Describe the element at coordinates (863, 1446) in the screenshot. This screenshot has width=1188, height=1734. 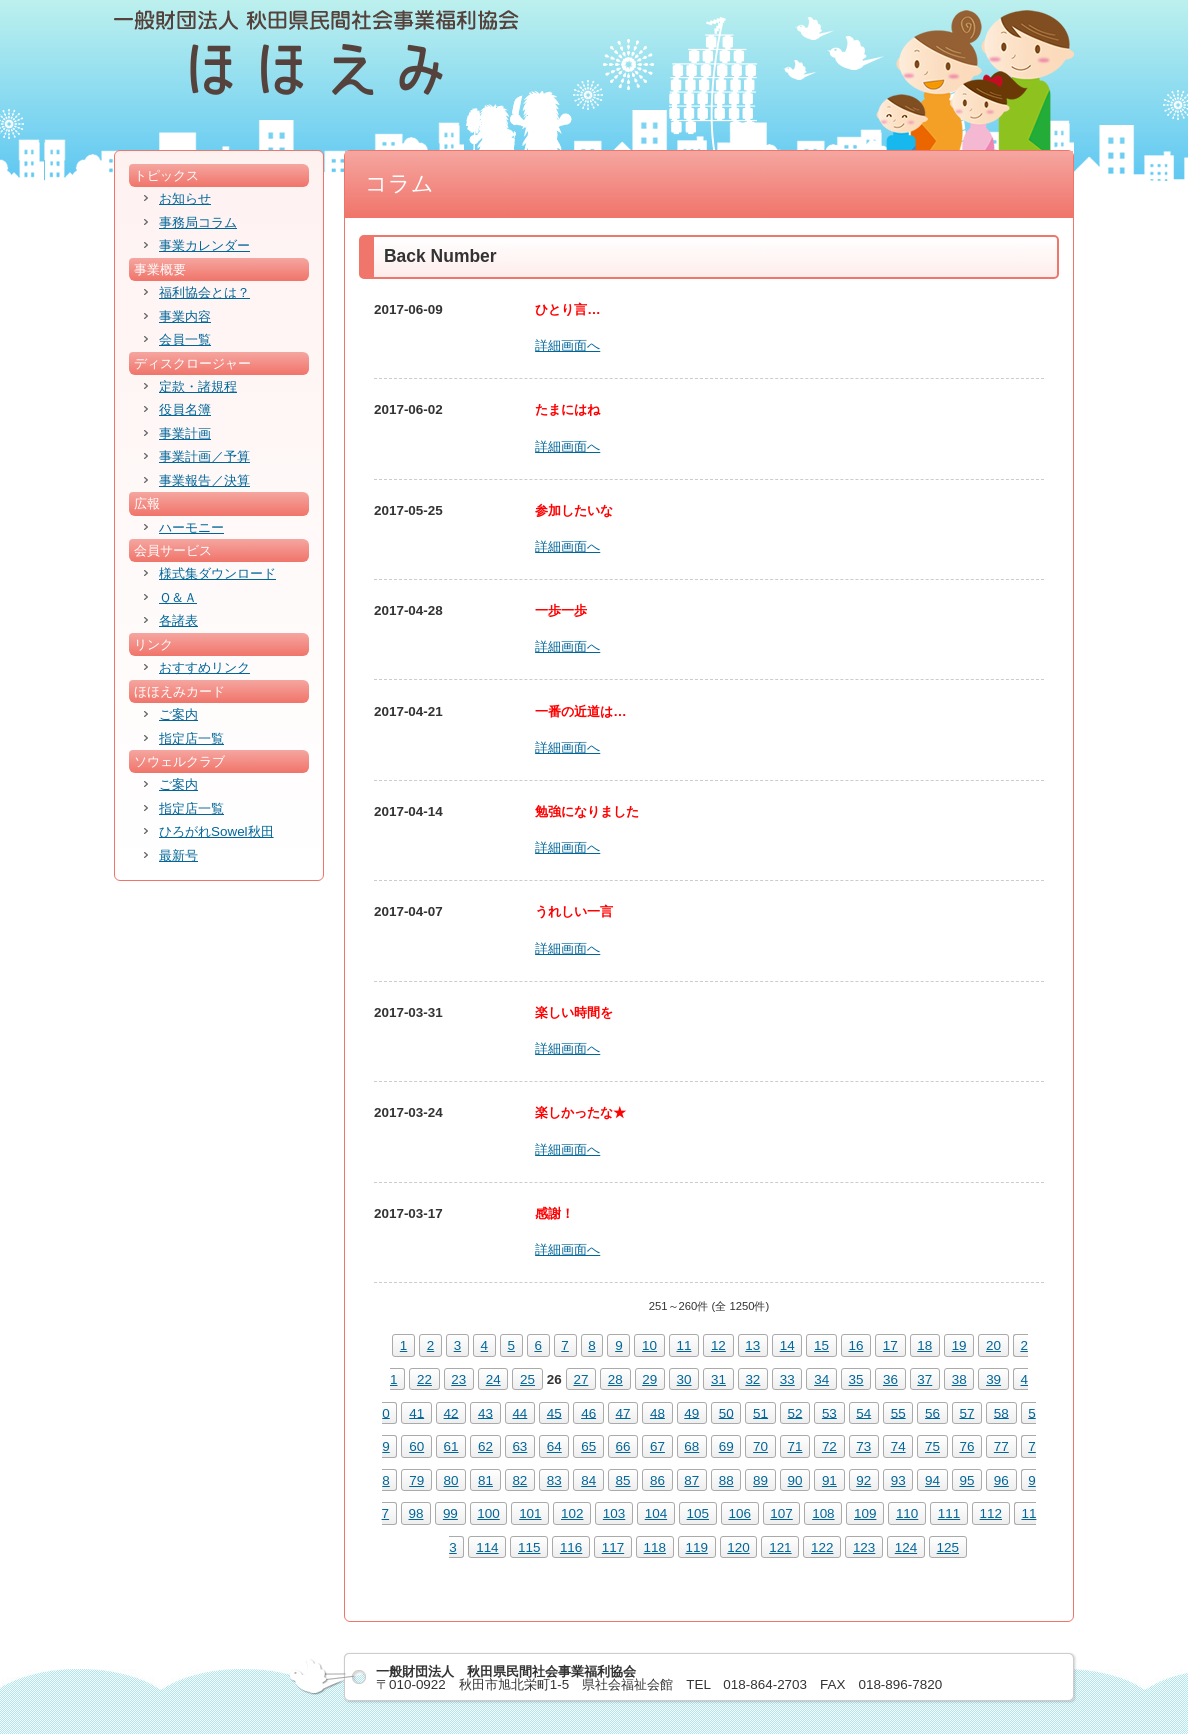
I see `73` at that location.